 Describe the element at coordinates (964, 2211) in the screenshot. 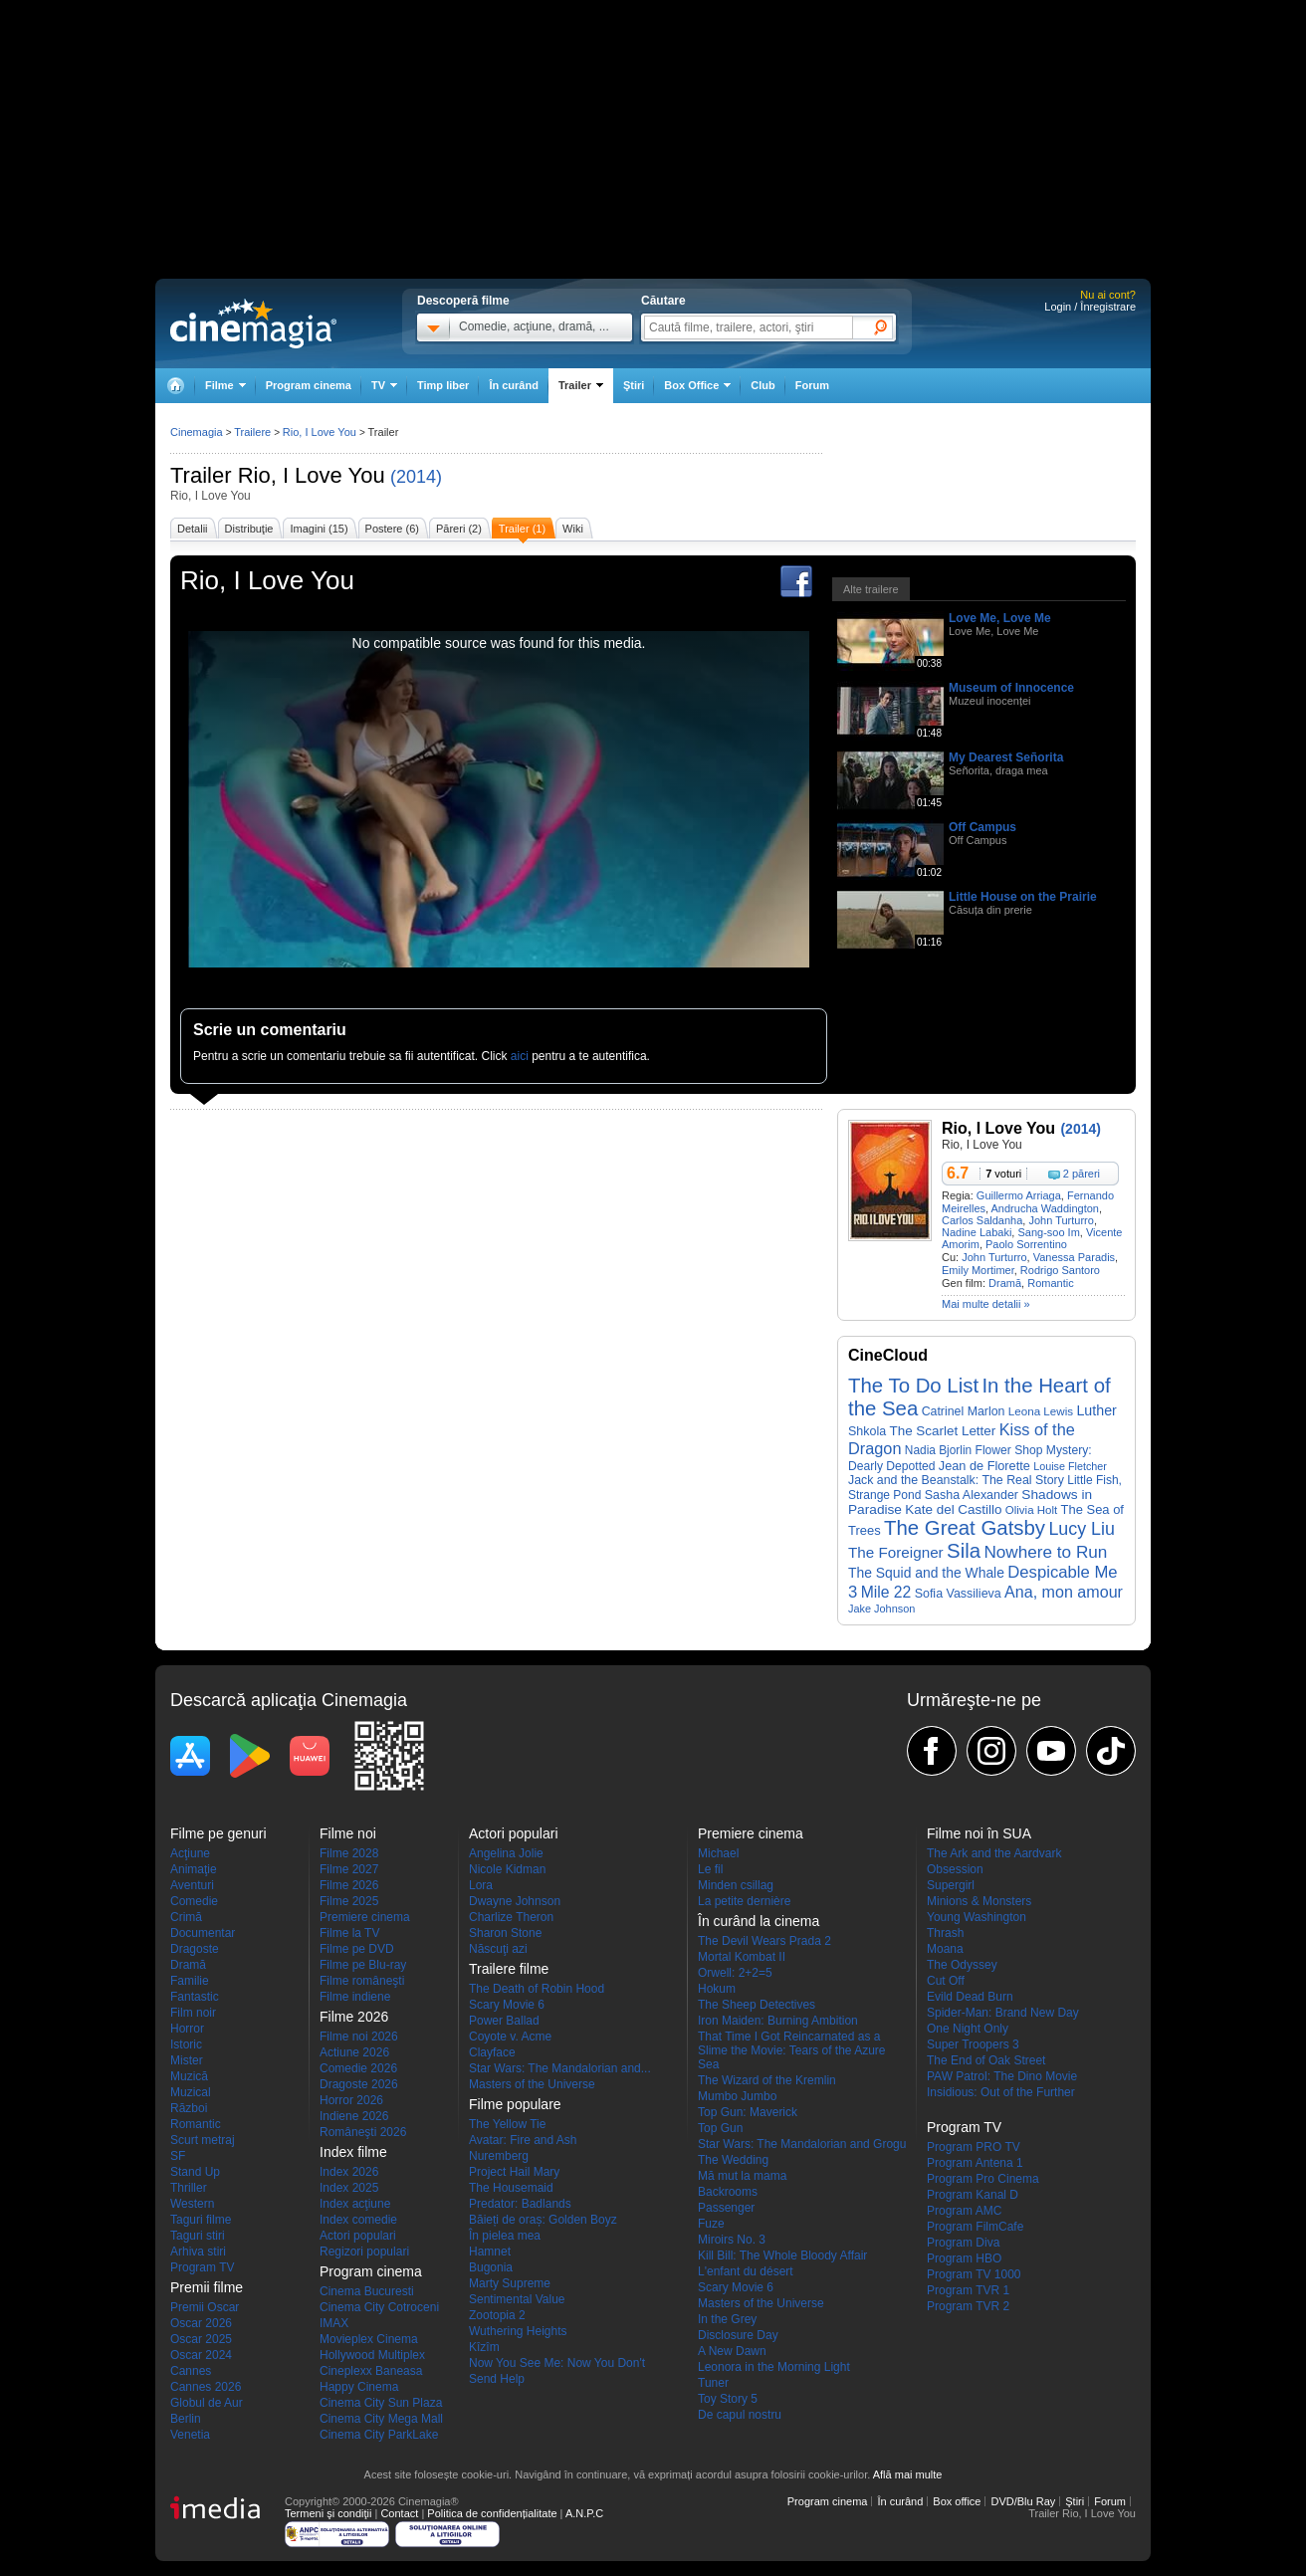

I see `Program AMC` at that location.